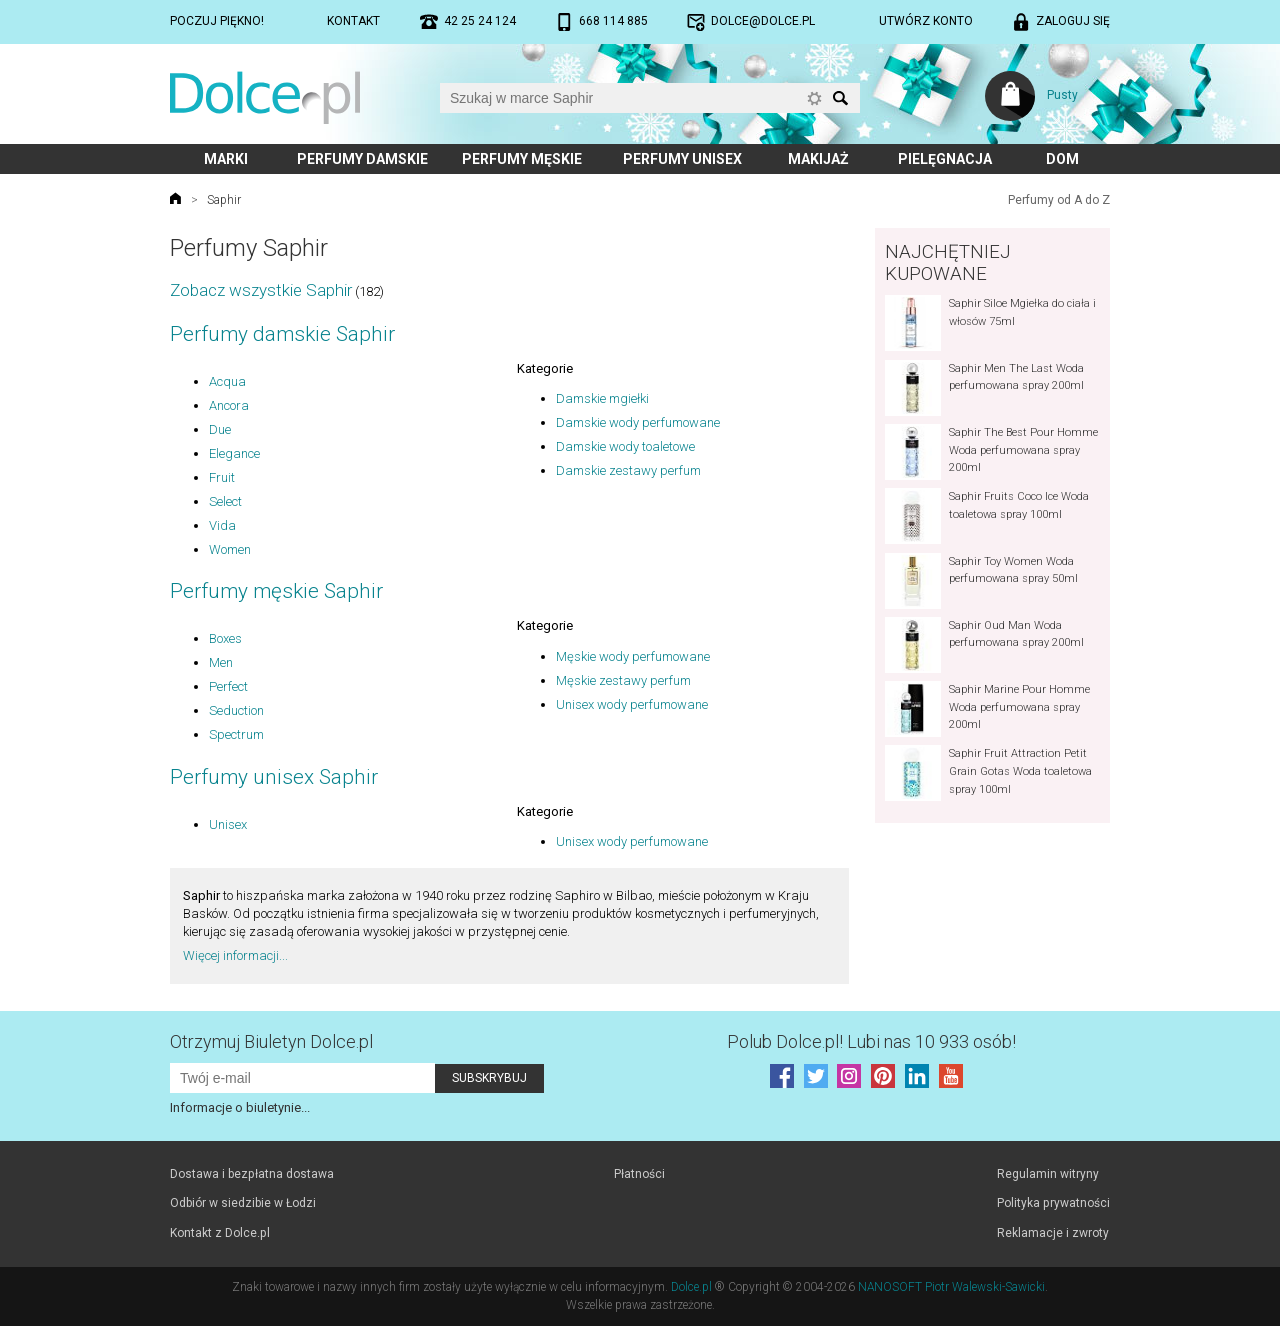 The width and height of the screenshot is (1280, 1326). What do you see at coordinates (632, 704) in the screenshot?
I see `Unisex wody perfumowane` at bounding box center [632, 704].